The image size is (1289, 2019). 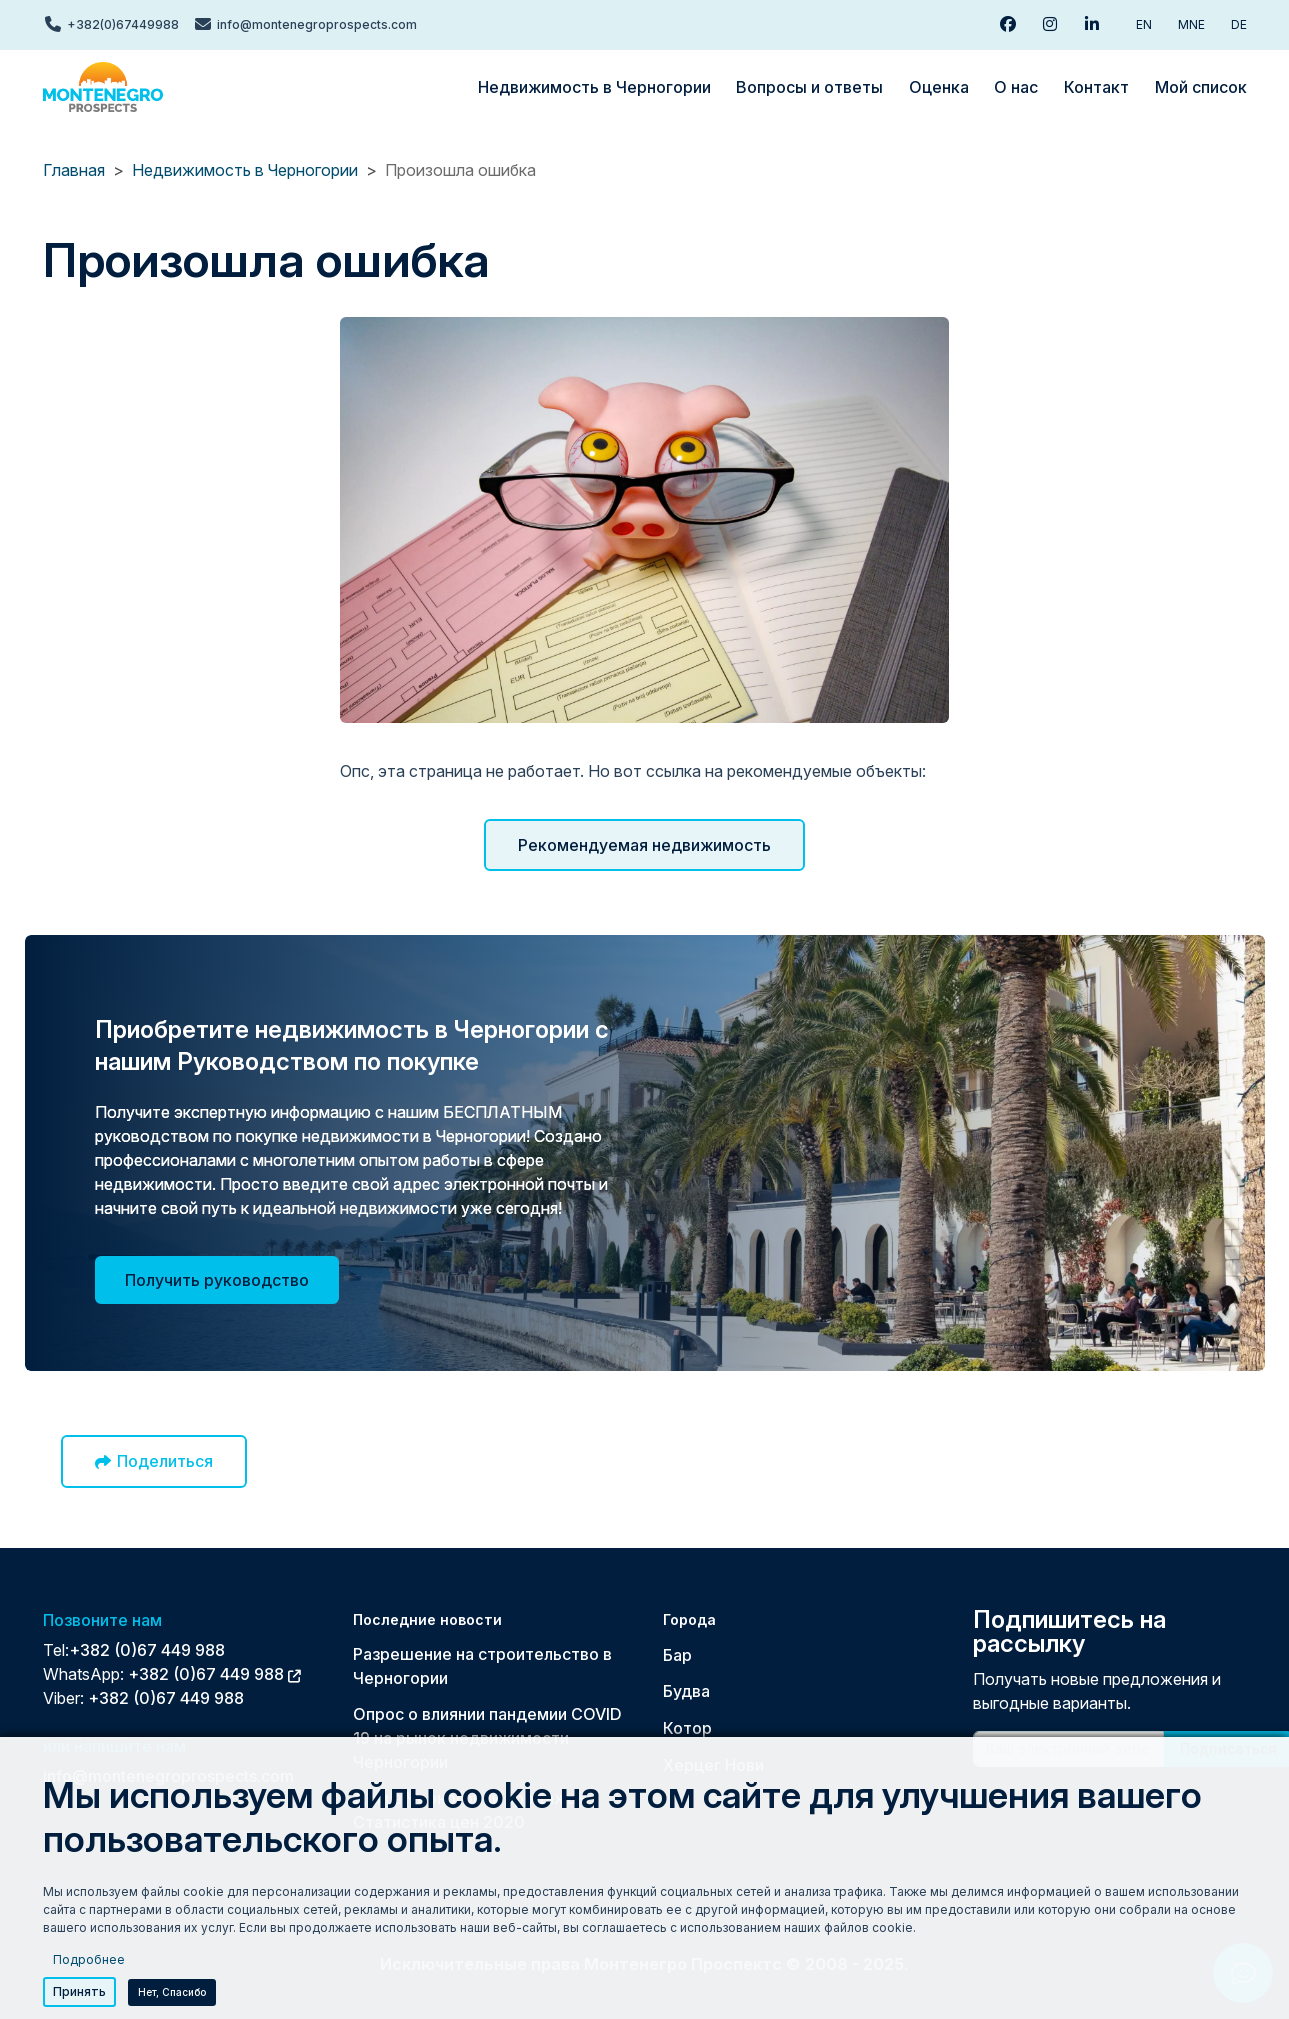 What do you see at coordinates (79, 1991) in the screenshot?
I see `Принять` at bounding box center [79, 1991].